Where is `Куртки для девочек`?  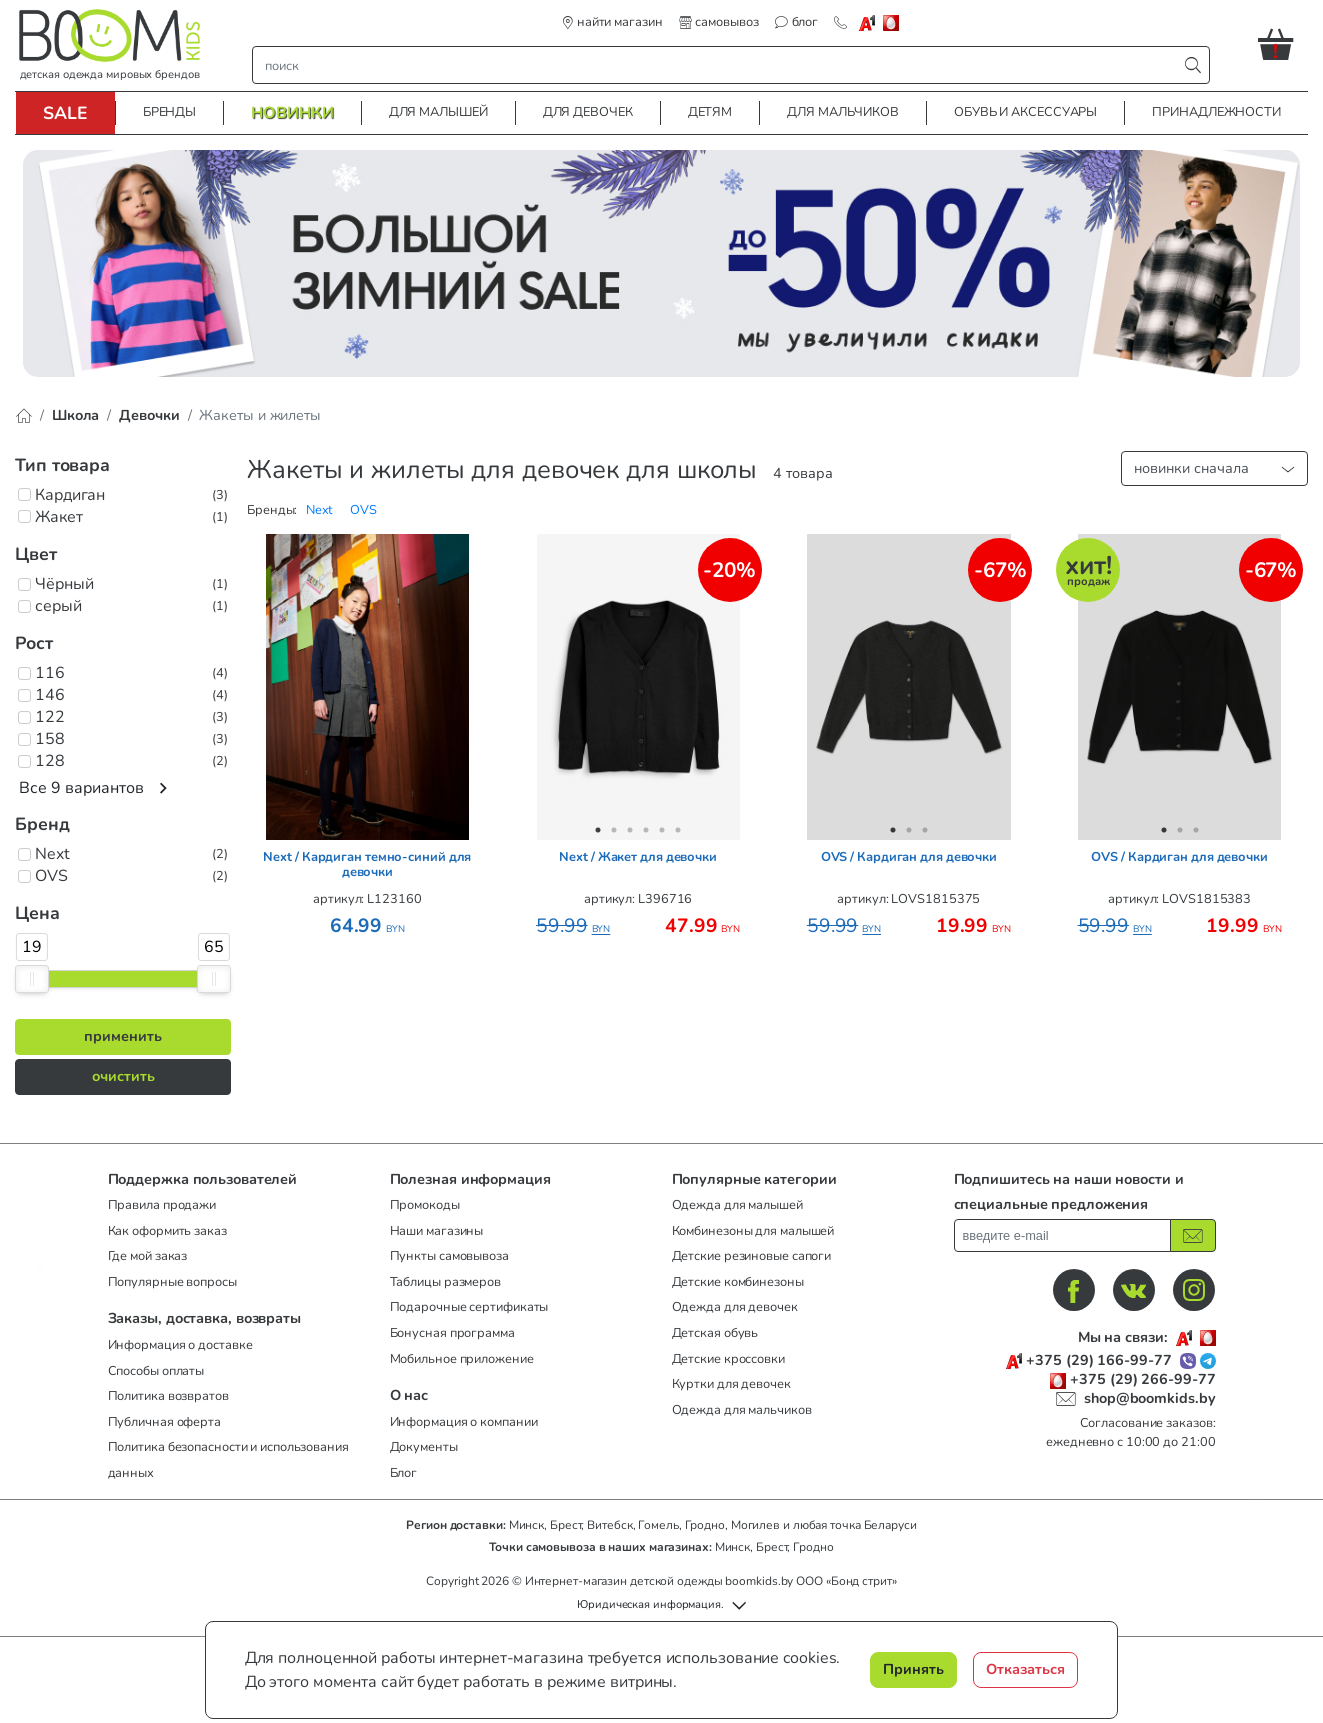
Куртки для девочек is located at coordinates (731, 1384).